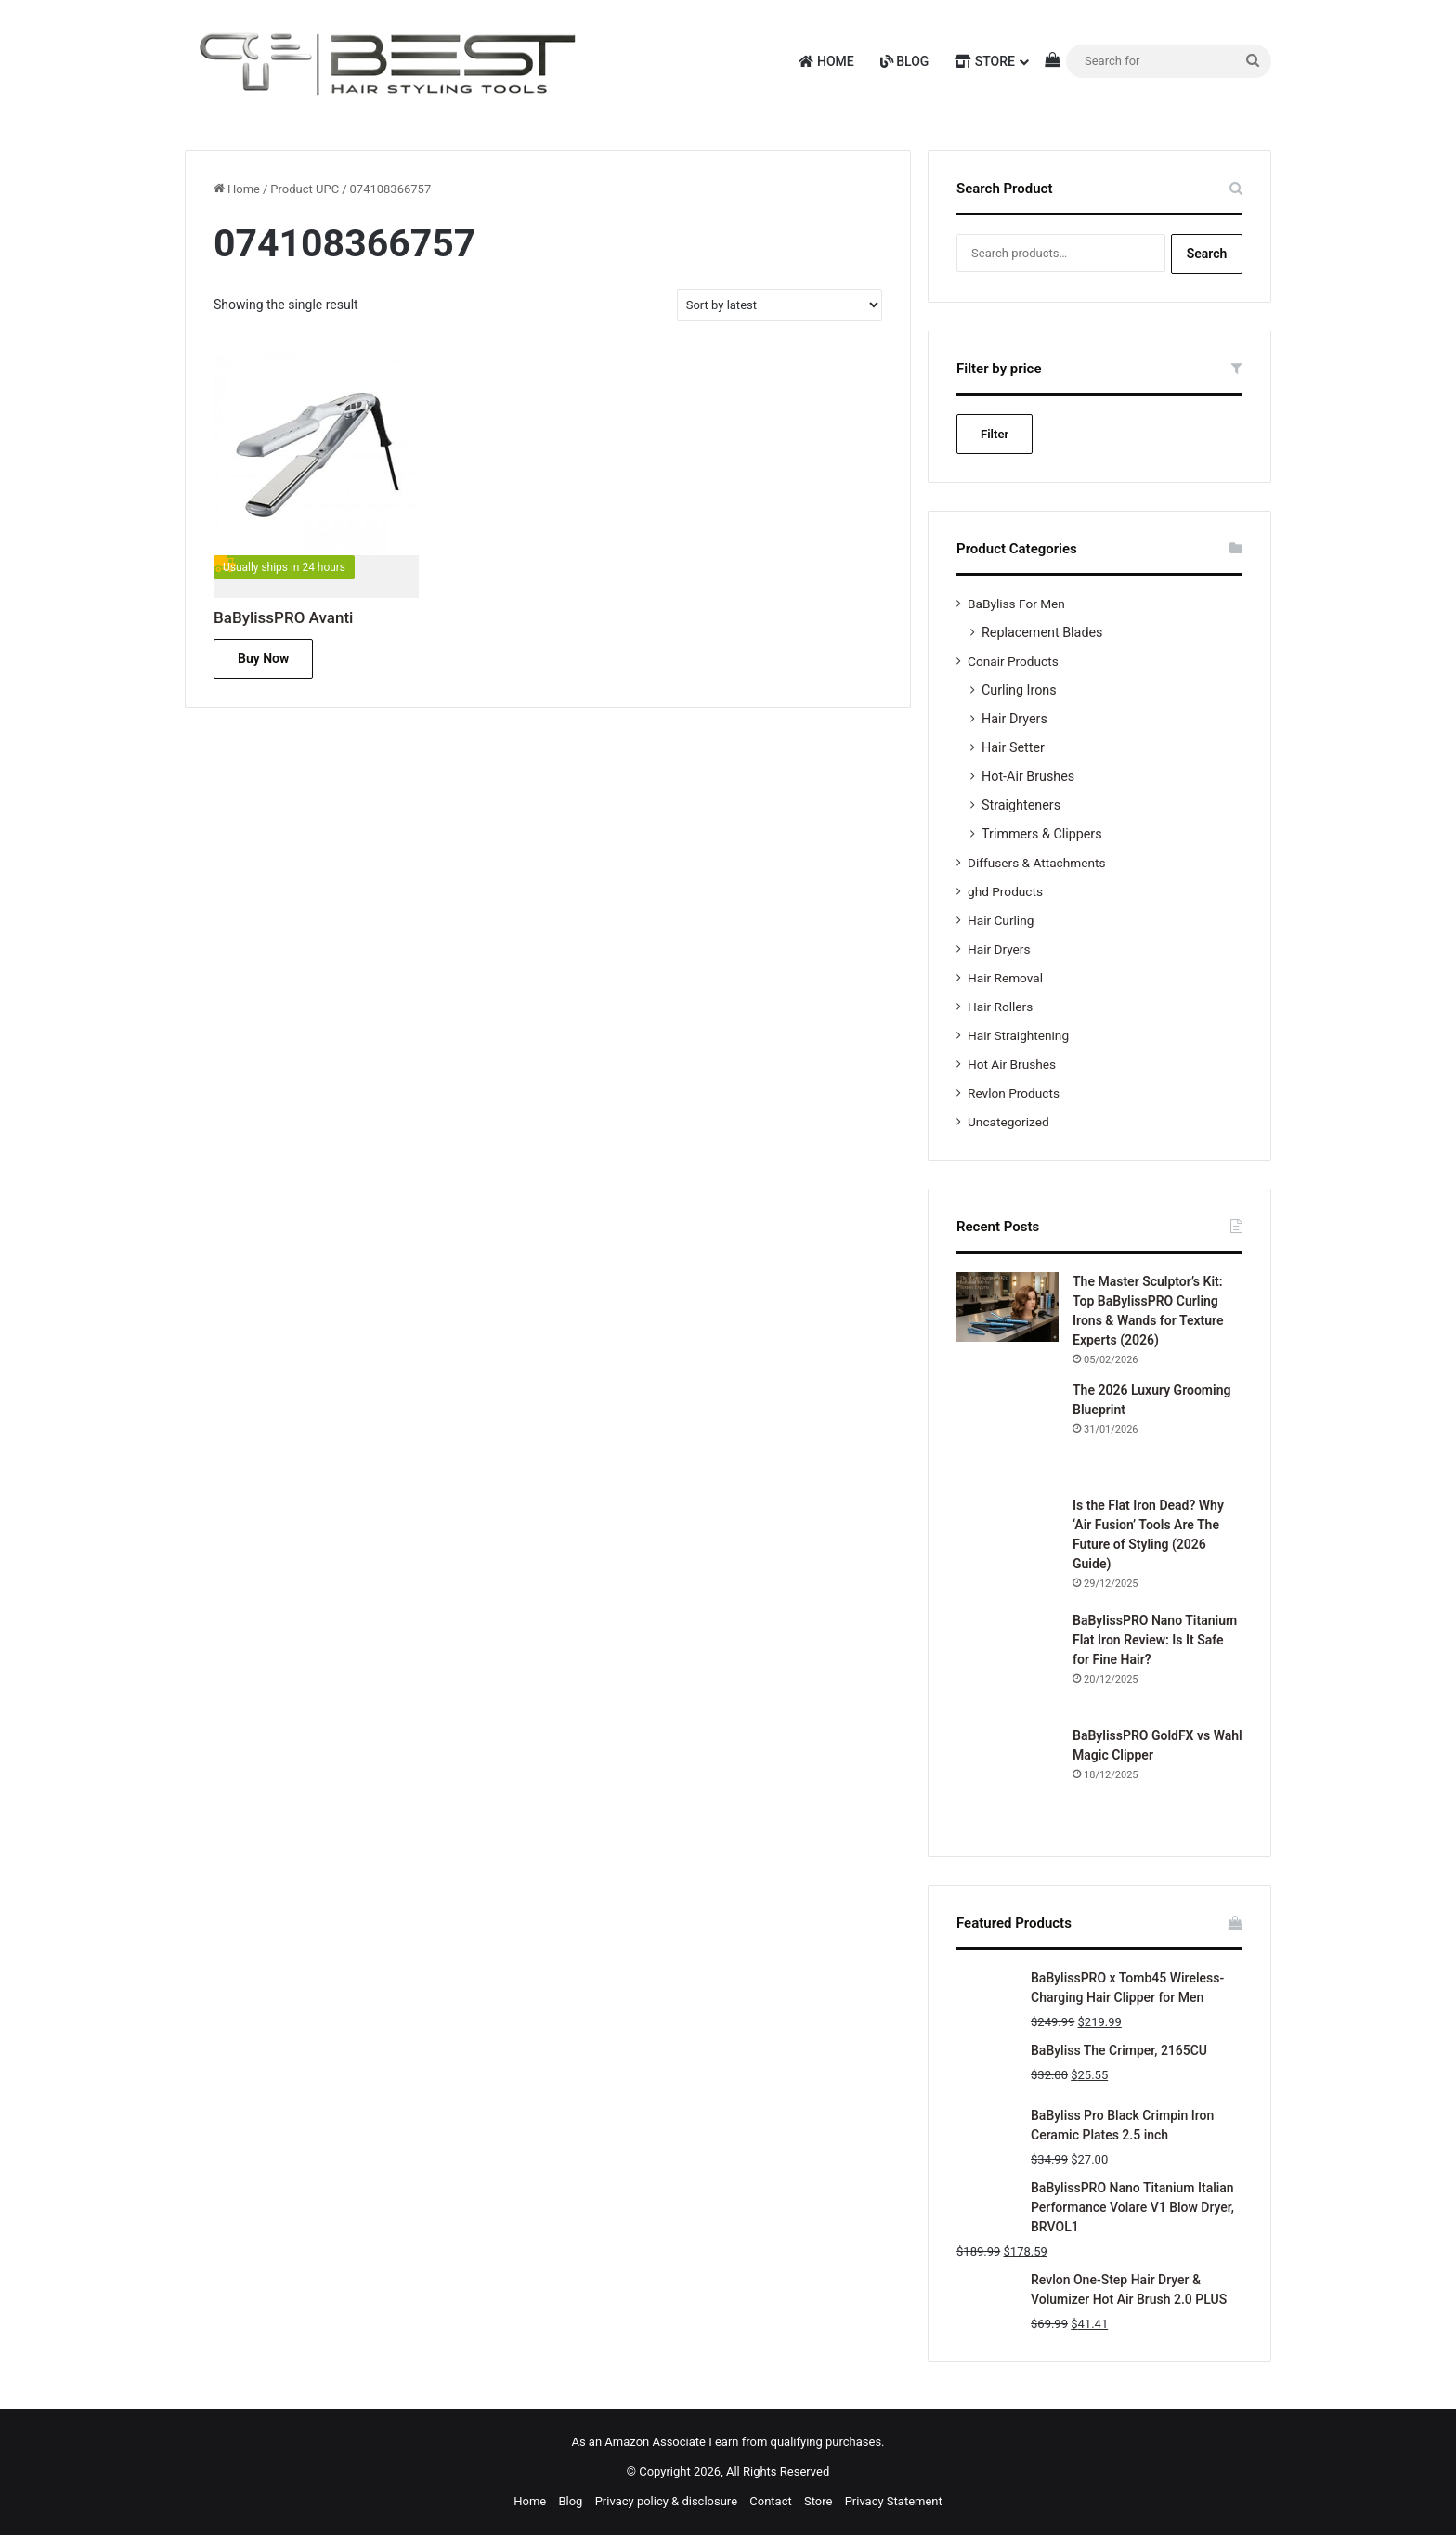  Describe the element at coordinates (1013, 661) in the screenshot. I see `Conair Products` at that location.